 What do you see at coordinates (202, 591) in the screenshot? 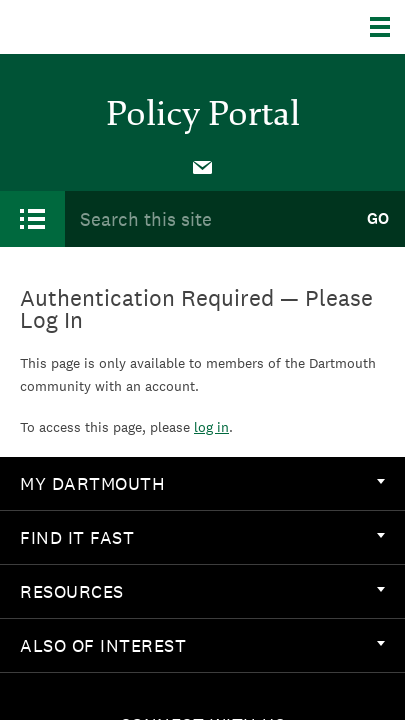
I see `Resources` at bounding box center [202, 591].